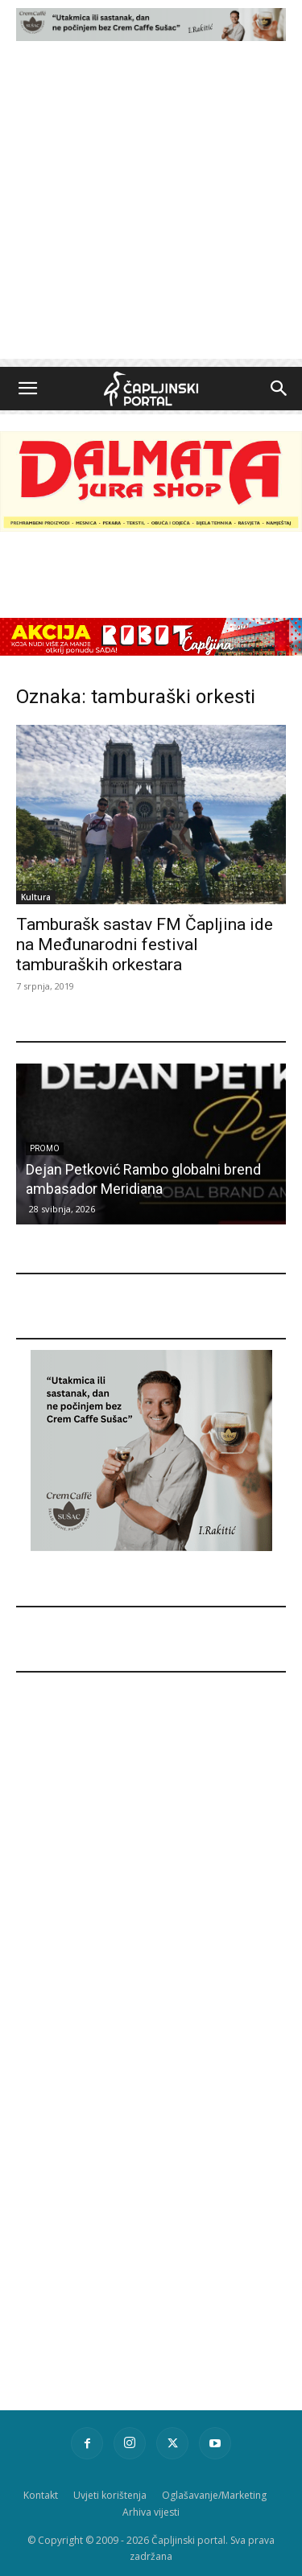  I want to click on Arhiva vijesti, so click(151, 2512).